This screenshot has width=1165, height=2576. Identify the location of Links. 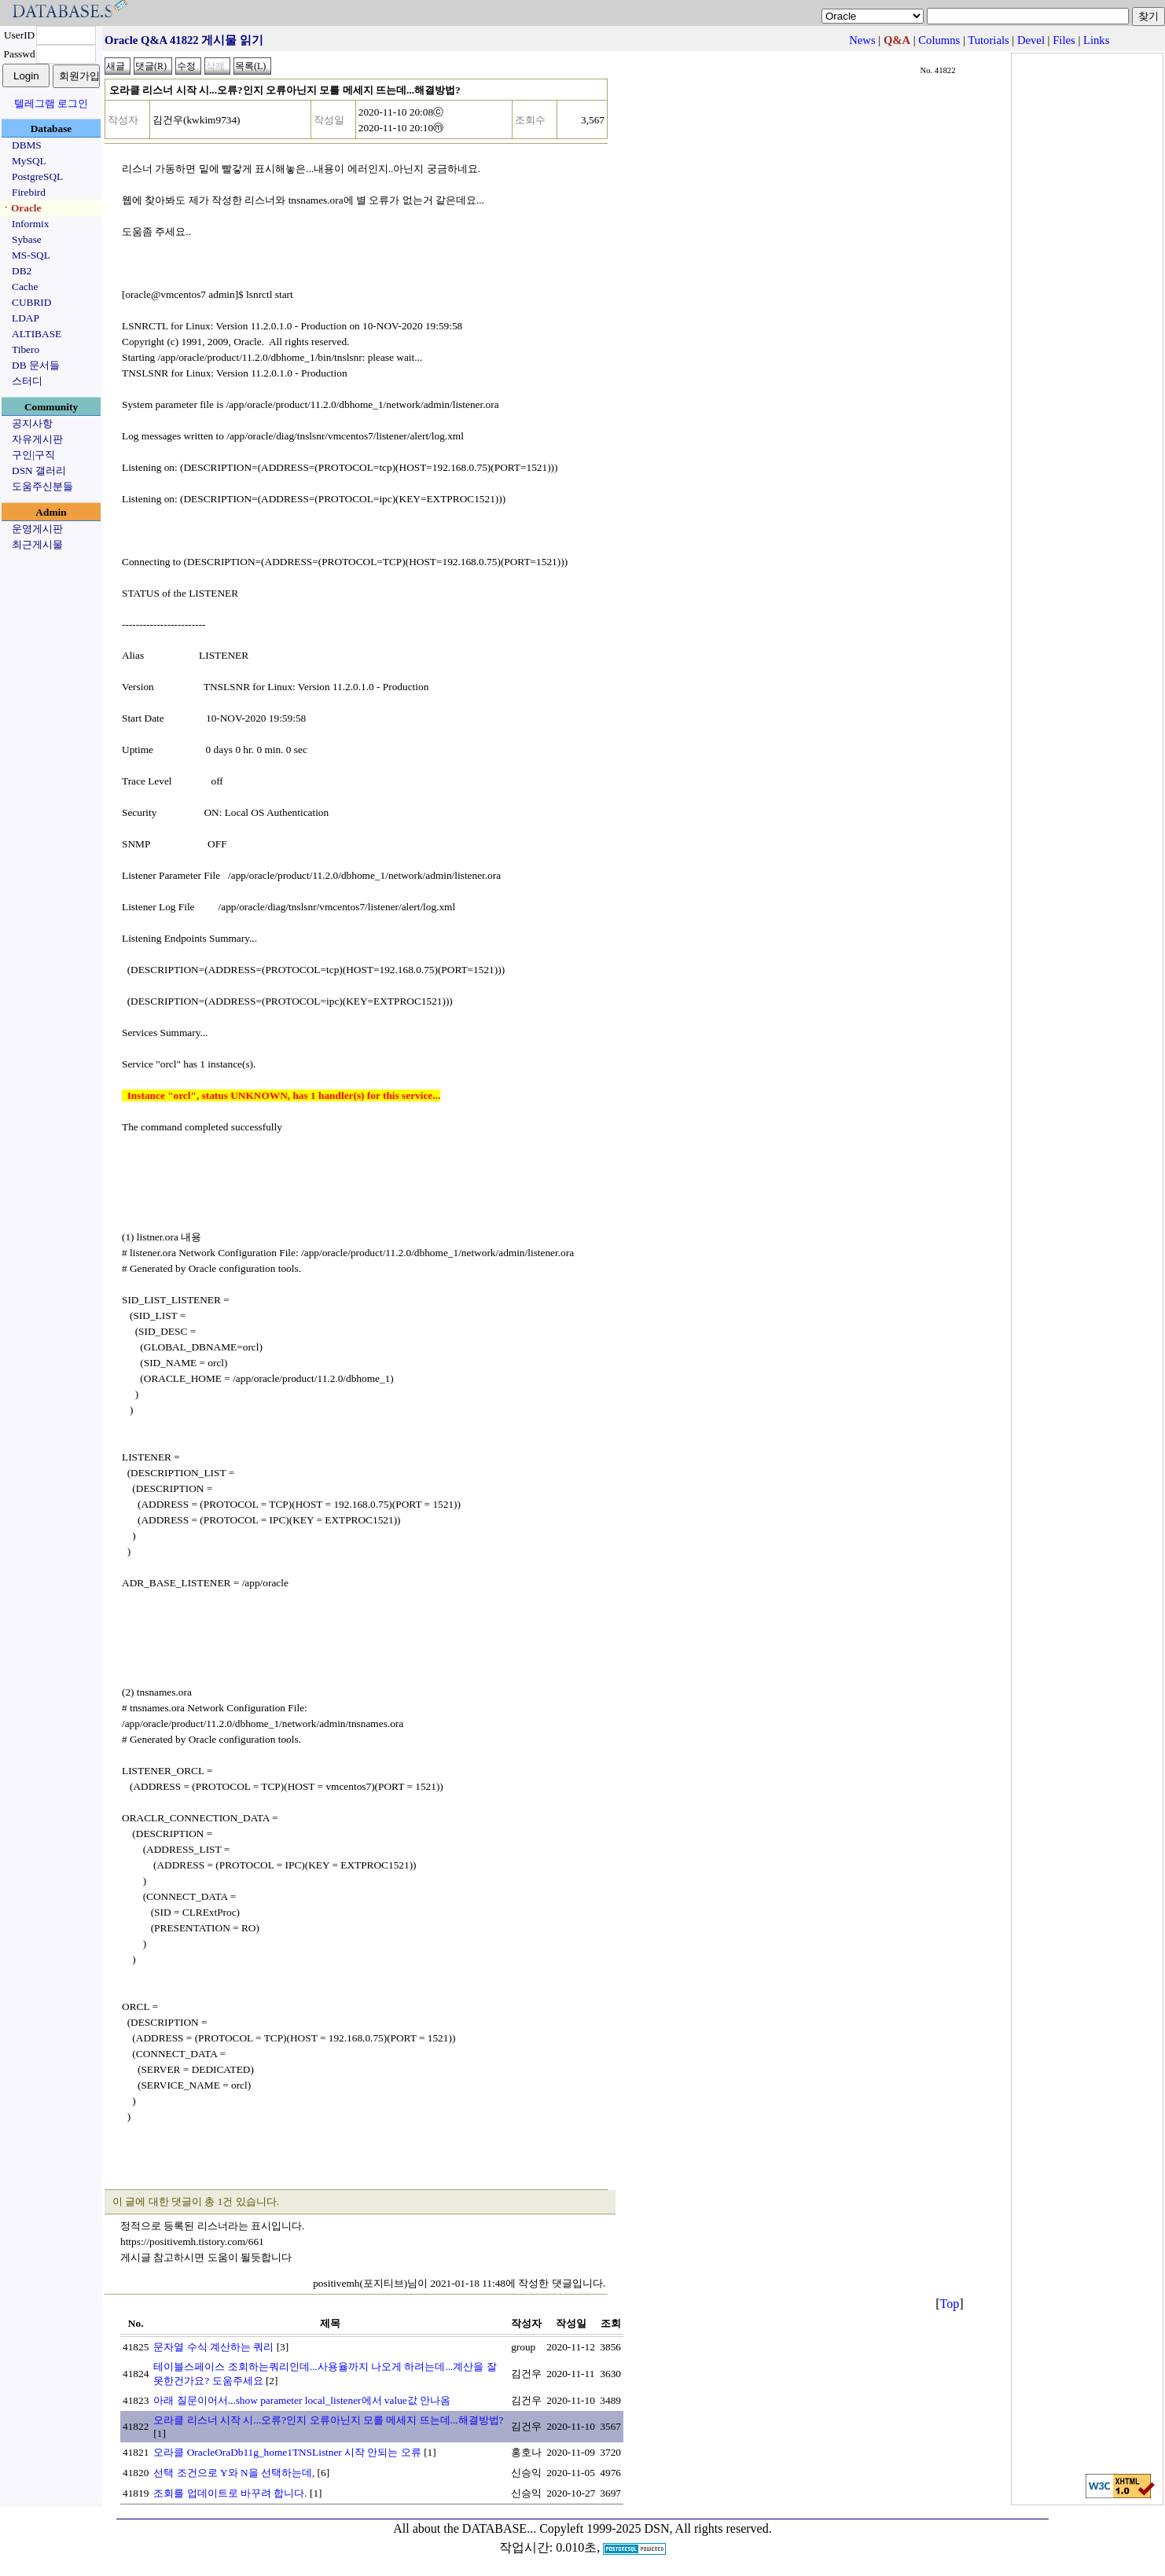
(1096, 40).